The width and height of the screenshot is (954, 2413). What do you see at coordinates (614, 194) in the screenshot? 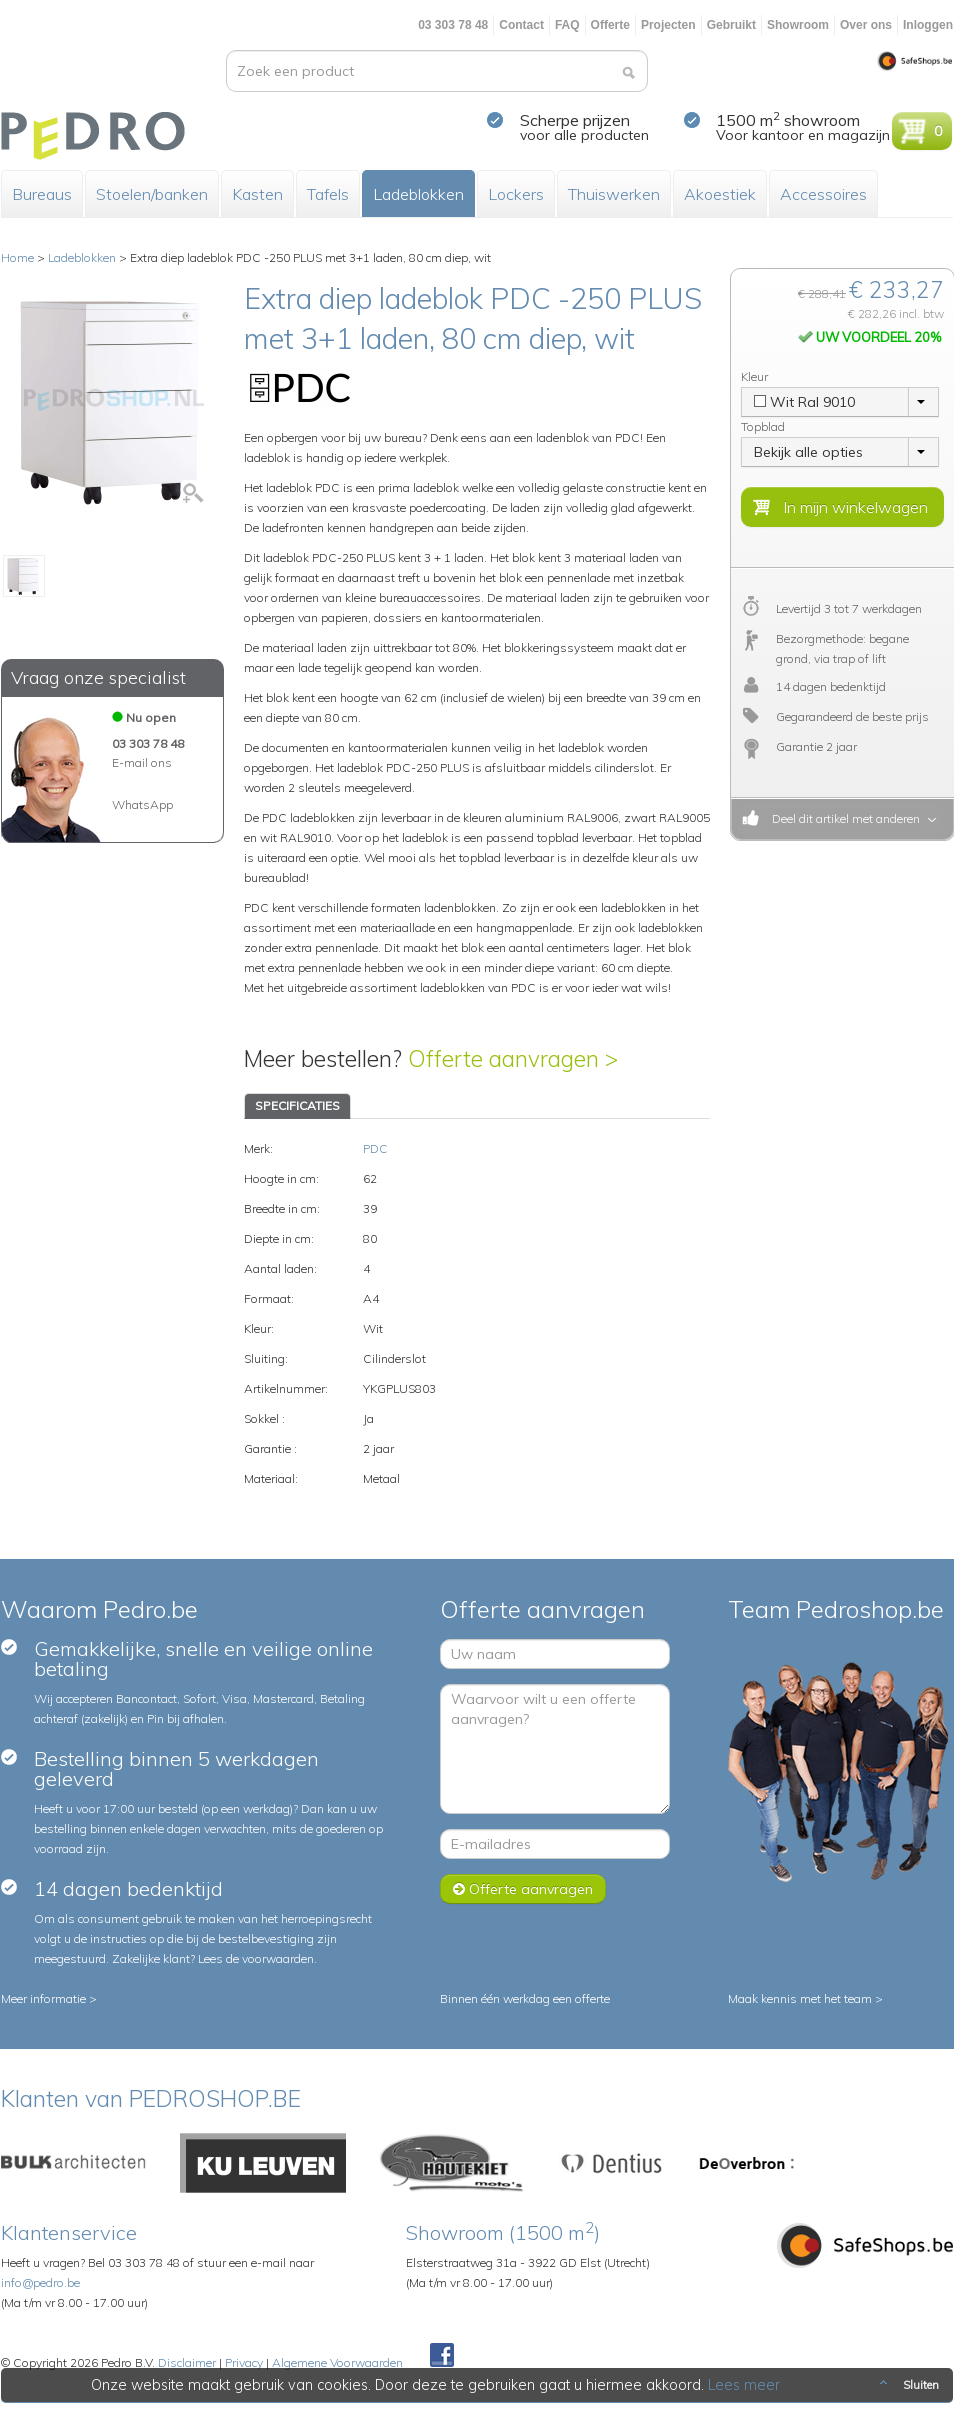
I see `Thuiswerken` at bounding box center [614, 194].